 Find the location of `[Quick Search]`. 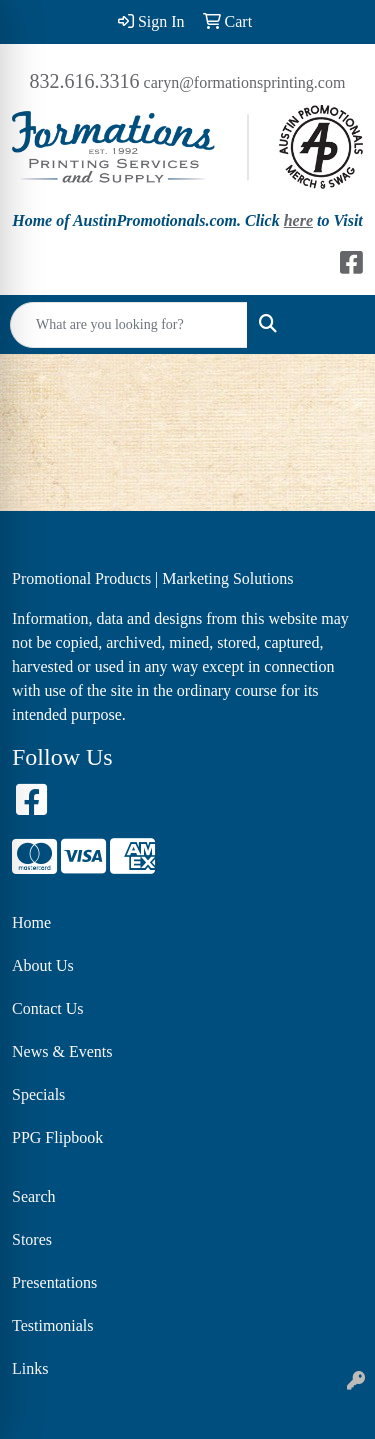

[Quick Search] is located at coordinates (129, 325).